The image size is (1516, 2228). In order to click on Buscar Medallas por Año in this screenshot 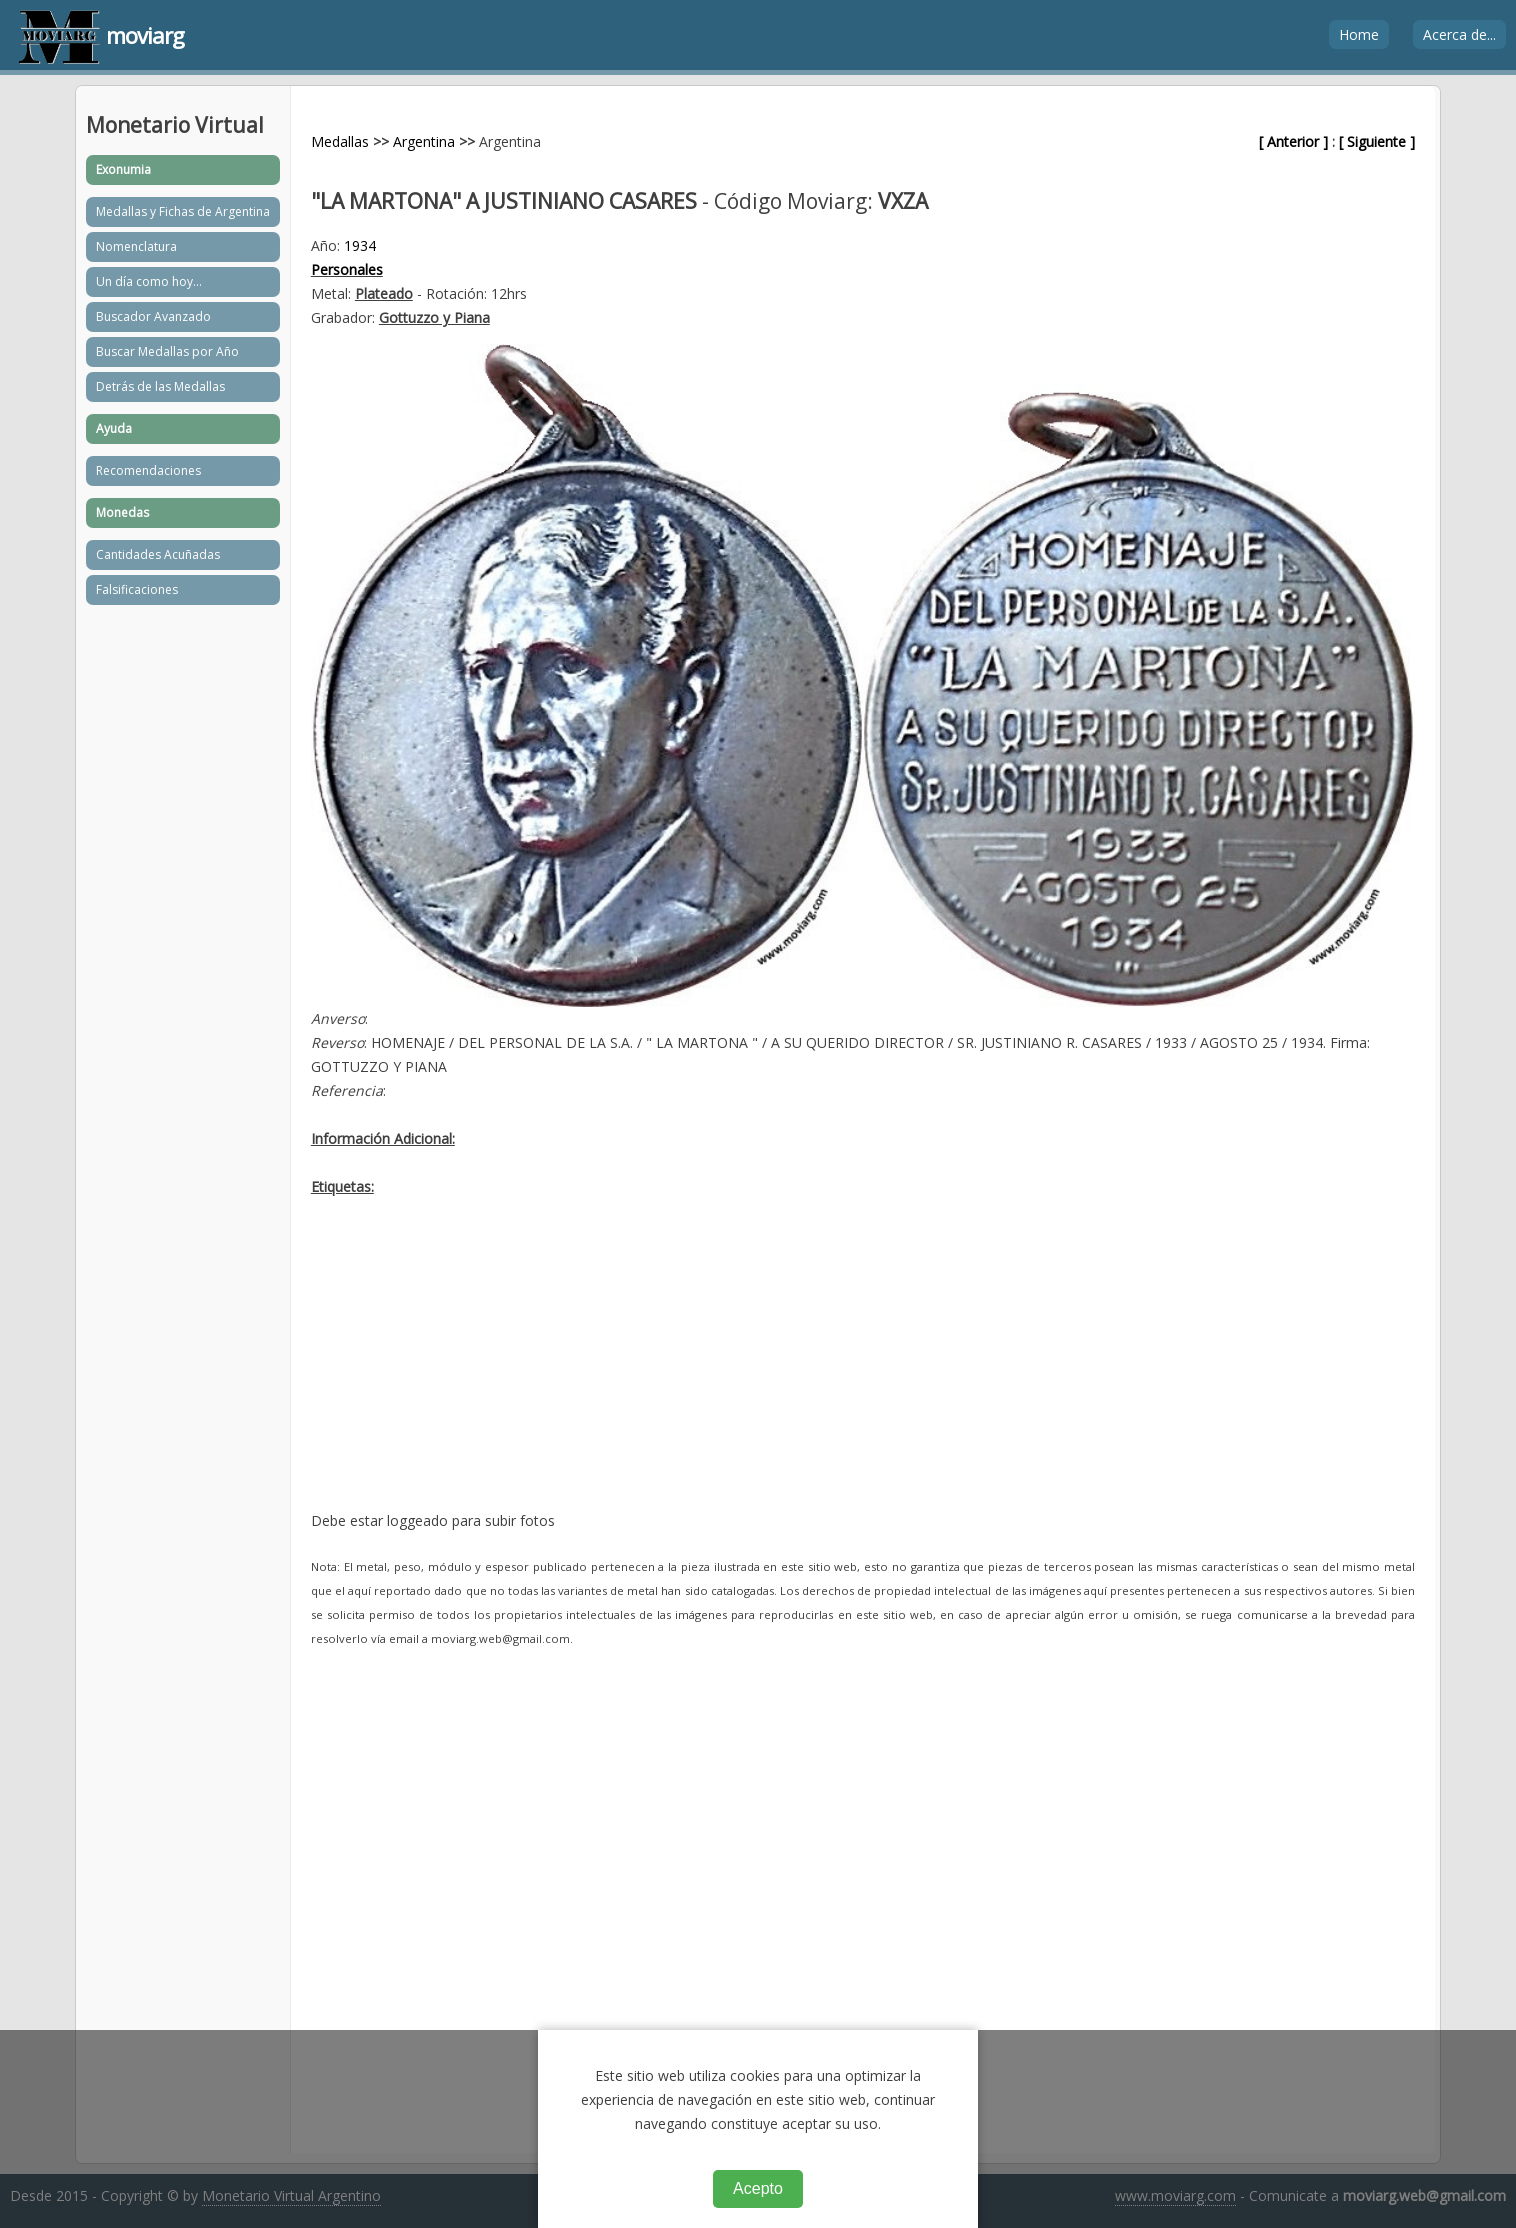, I will do `click(167, 351)`.